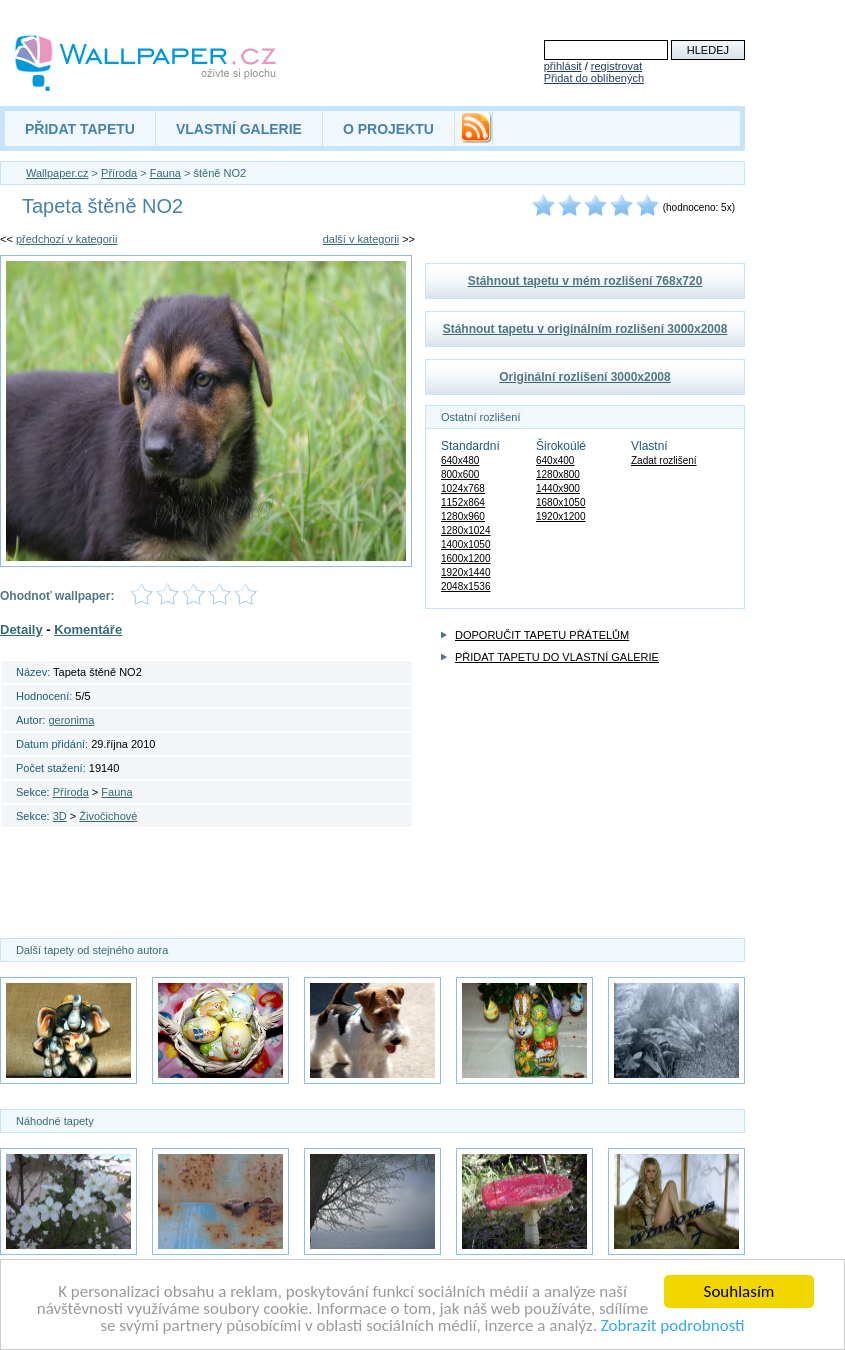 This screenshot has height=1350, width=845. What do you see at coordinates (119, 173) in the screenshot?
I see `Příroda` at bounding box center [119, 173].